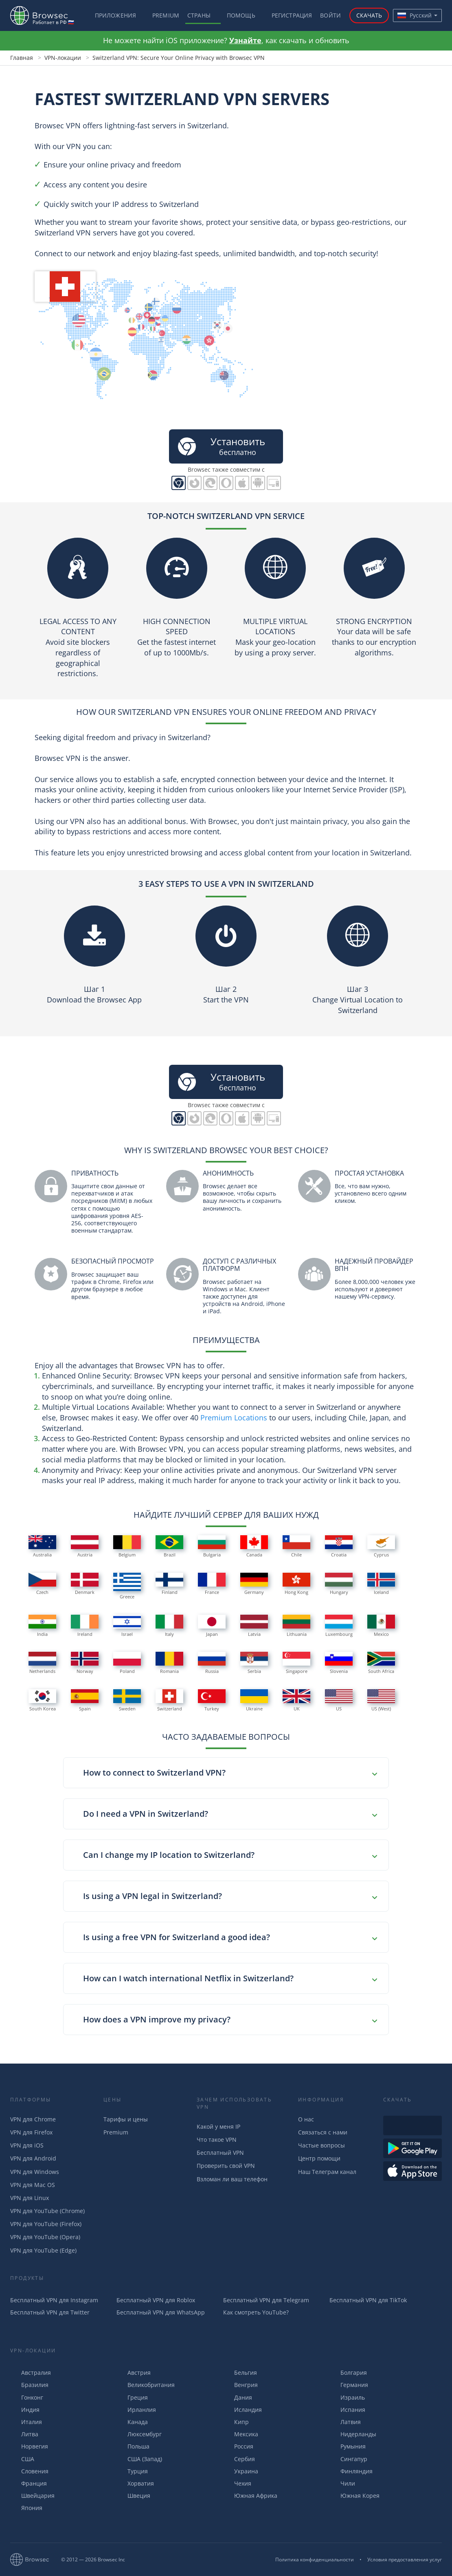  What do you see at coordinates (132, 2422) in the screenshot?
I see `Канада` at bounding box center [132, 2422].